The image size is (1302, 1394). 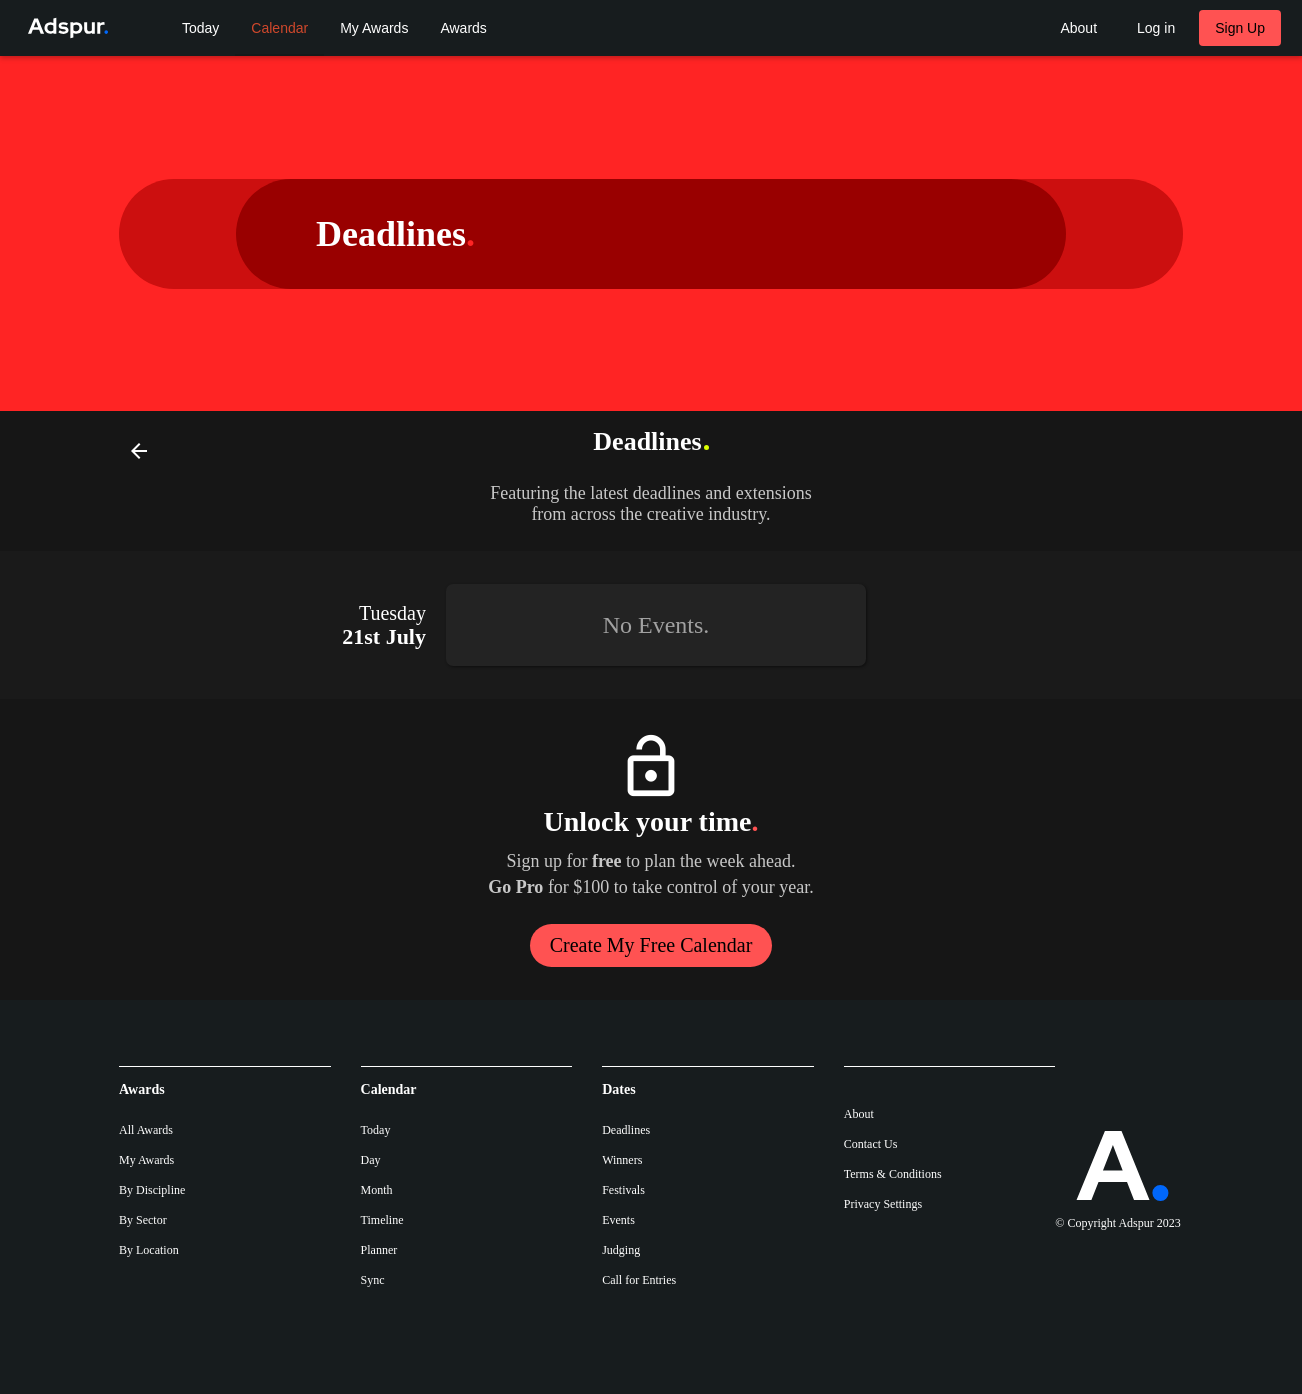 I want to click on All Awards, so click(x=146, y=1130).